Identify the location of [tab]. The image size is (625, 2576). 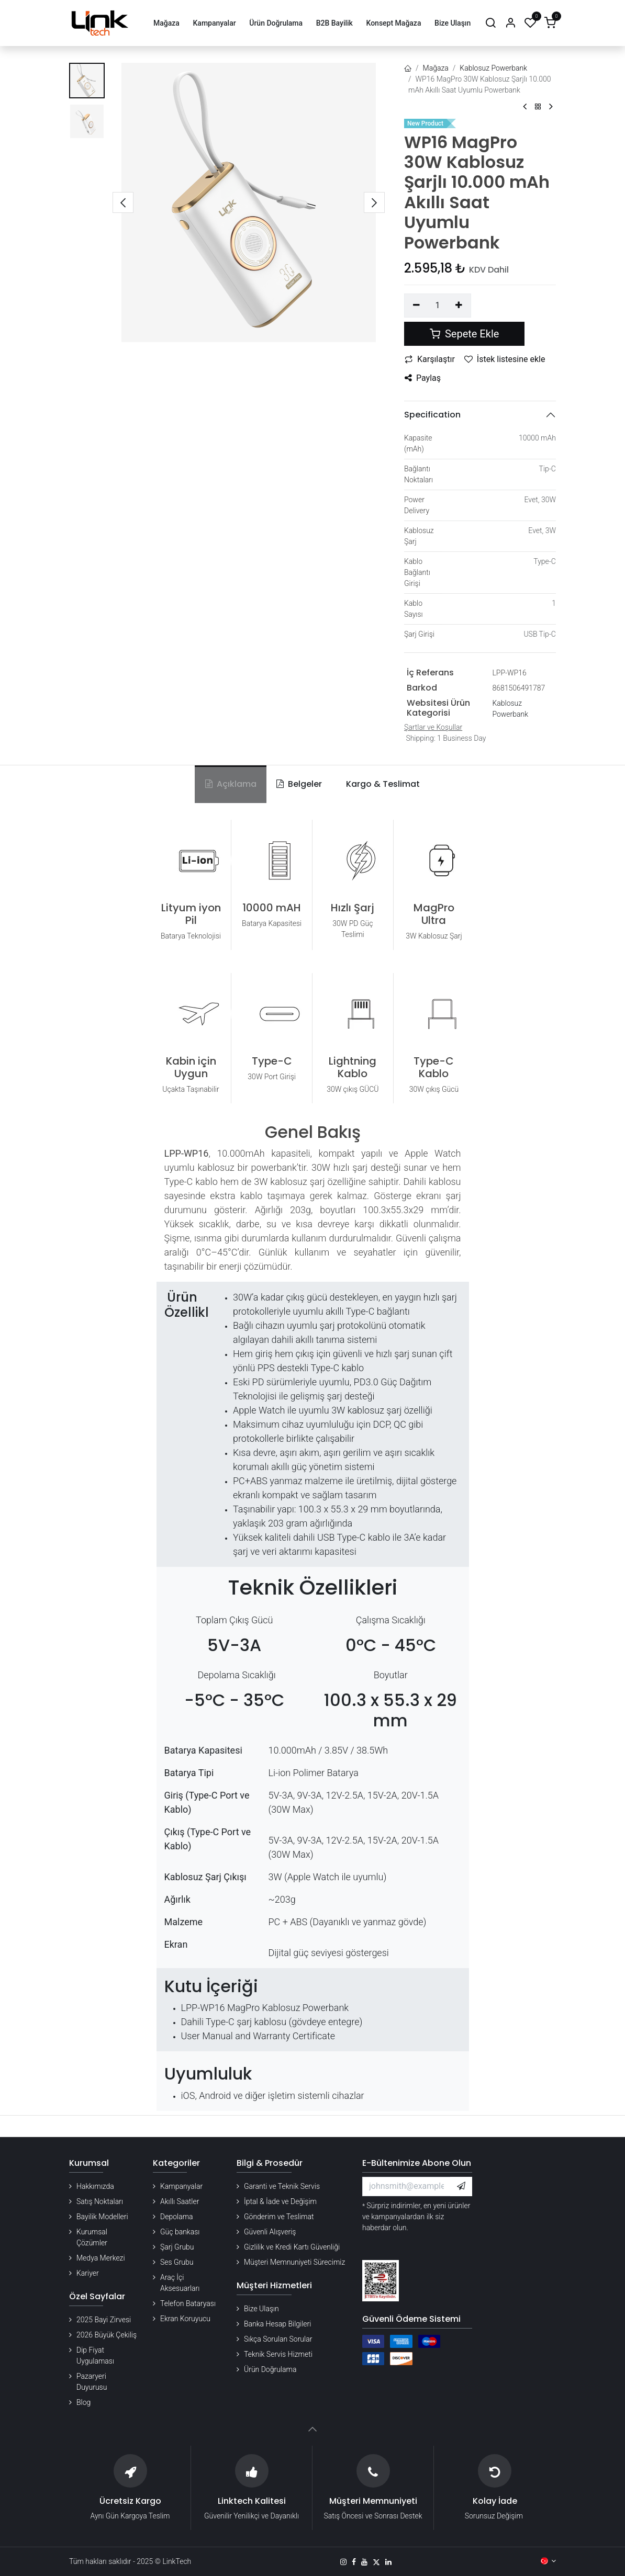
(381, 784).